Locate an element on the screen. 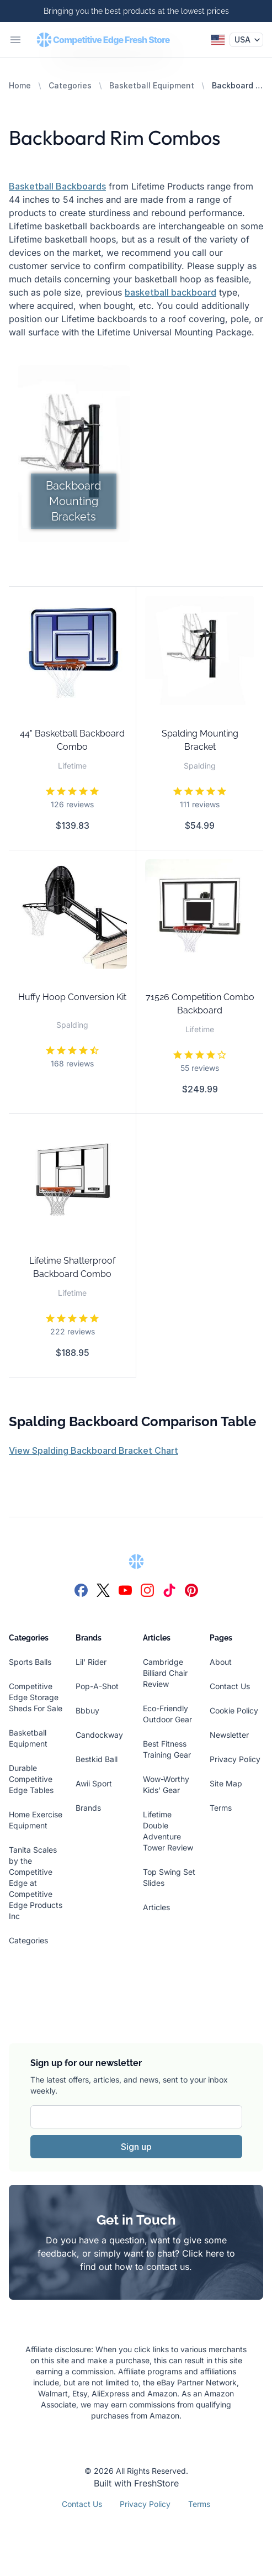 The width and height of the screenshot is (272, 2576). Privacy Policy is located at coordinates (235, 1759).